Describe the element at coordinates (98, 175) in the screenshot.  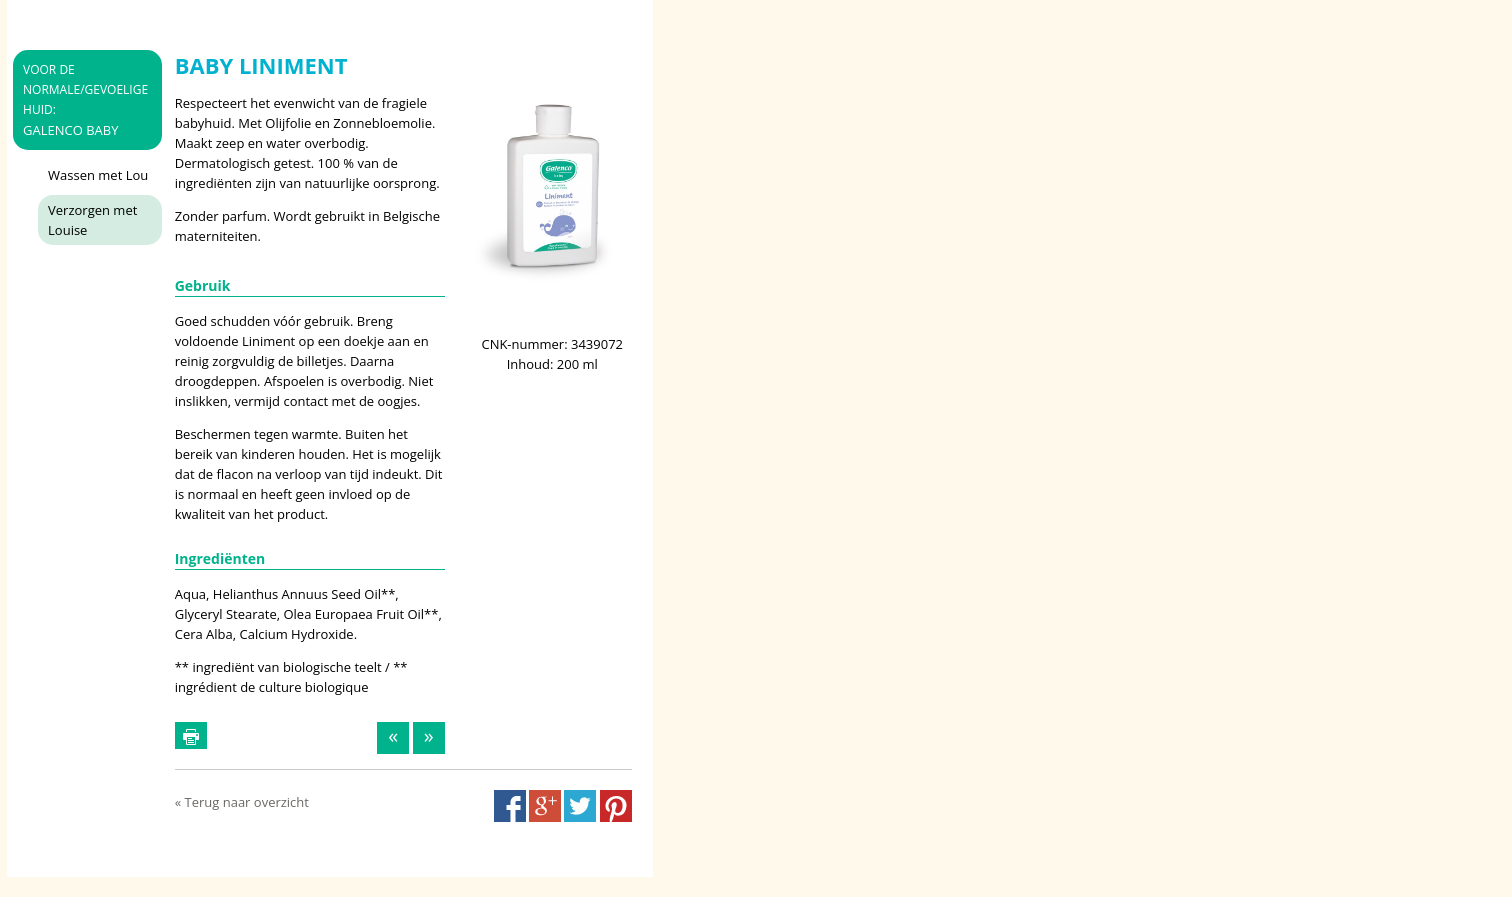
I see `Wassen met Lou` at that location.